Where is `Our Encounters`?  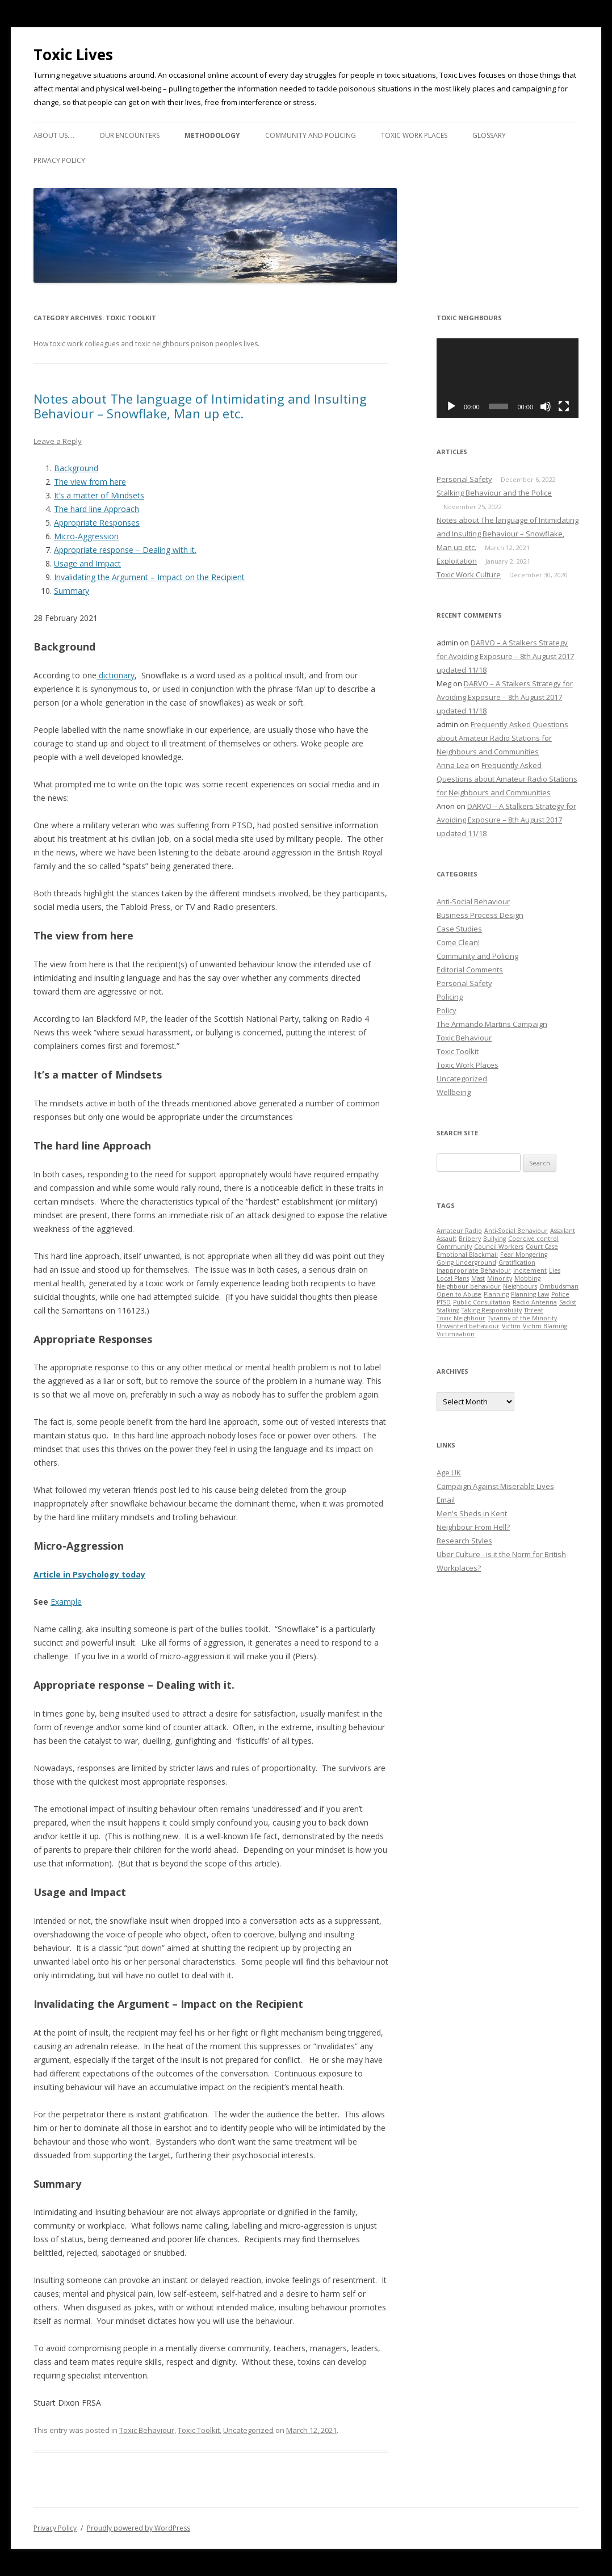 Our Encounters is located at coordinates (129, 135).